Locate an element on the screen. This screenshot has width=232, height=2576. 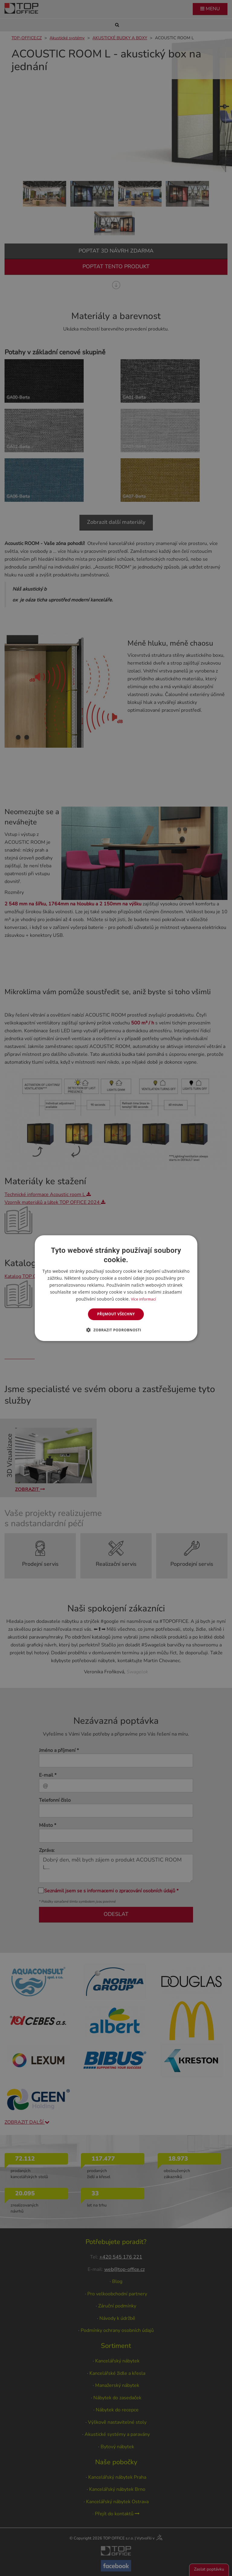
[button] is located at coordinates (116, 1329).